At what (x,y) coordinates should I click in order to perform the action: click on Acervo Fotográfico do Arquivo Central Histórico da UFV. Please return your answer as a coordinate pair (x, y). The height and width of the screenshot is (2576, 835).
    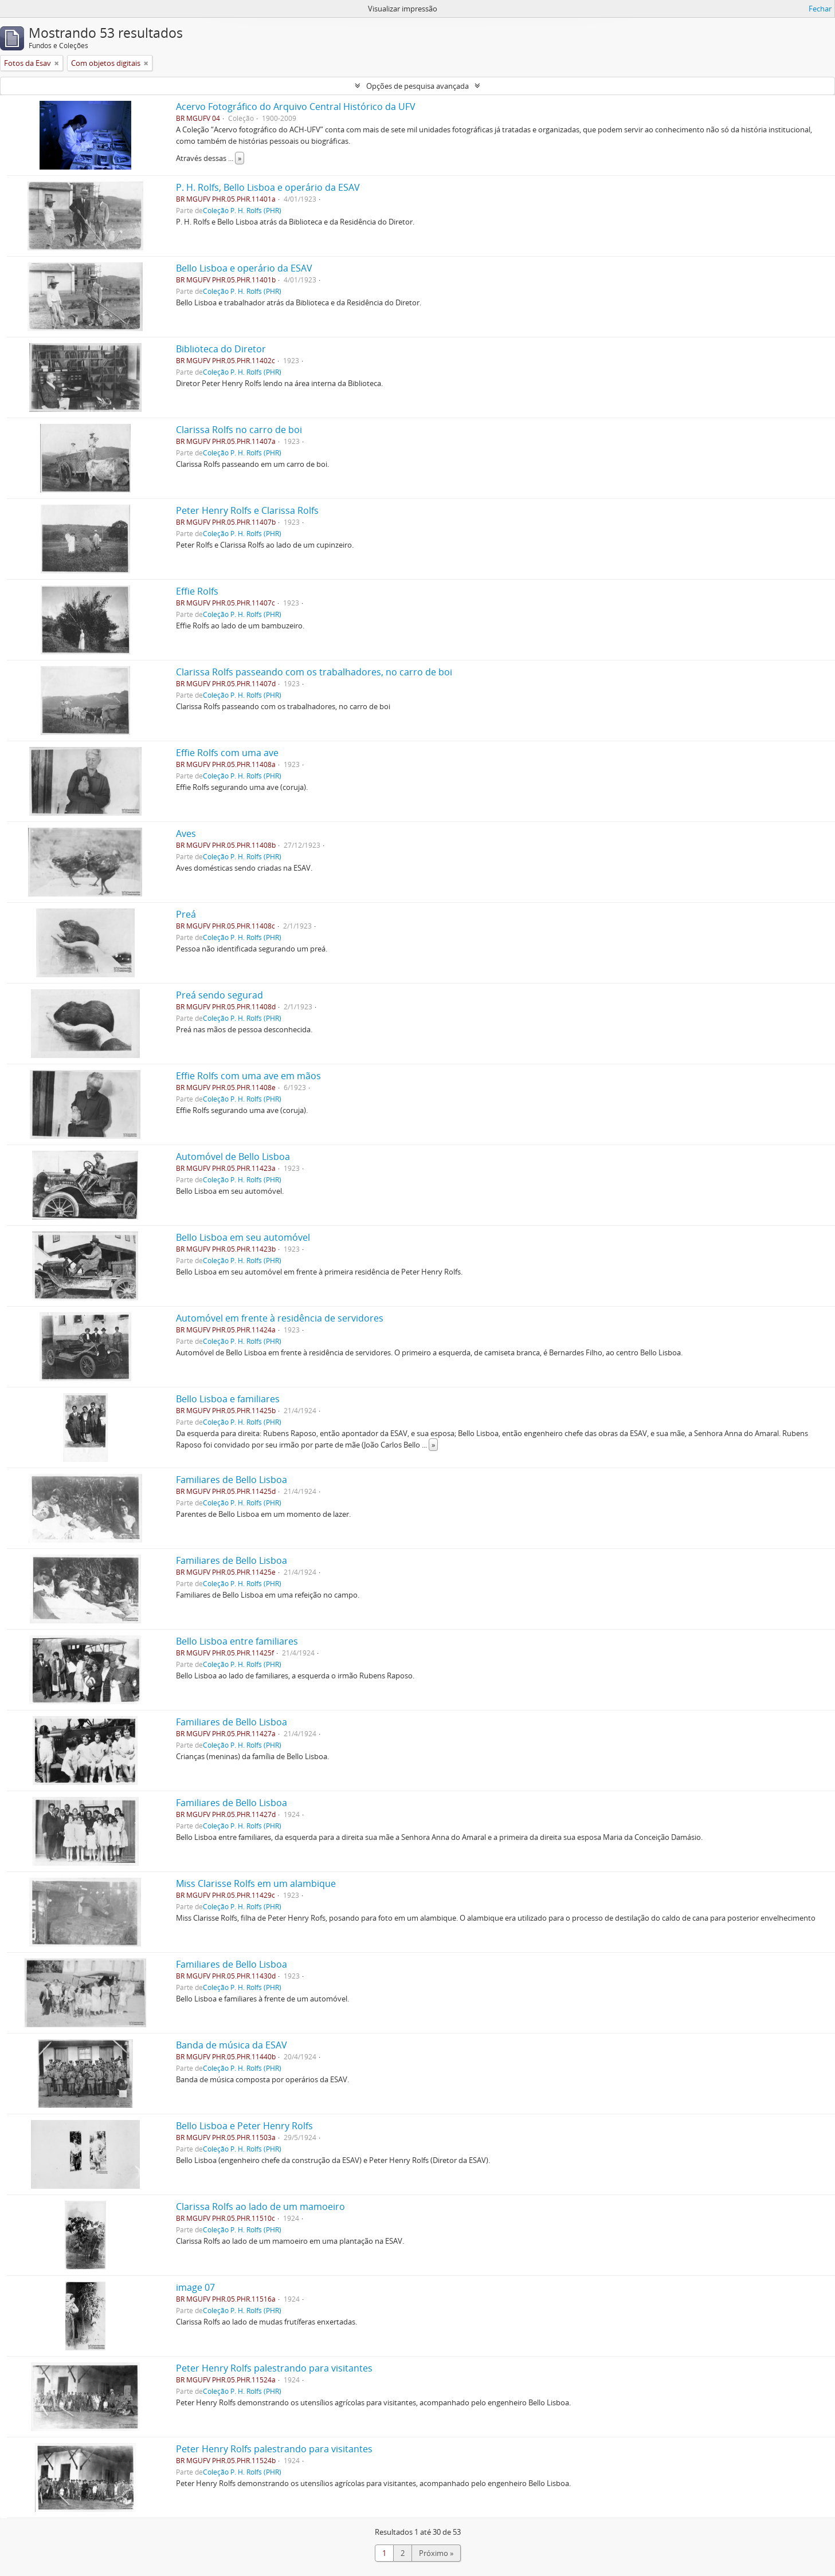
    Looking at the image, I should click on (295, 106).